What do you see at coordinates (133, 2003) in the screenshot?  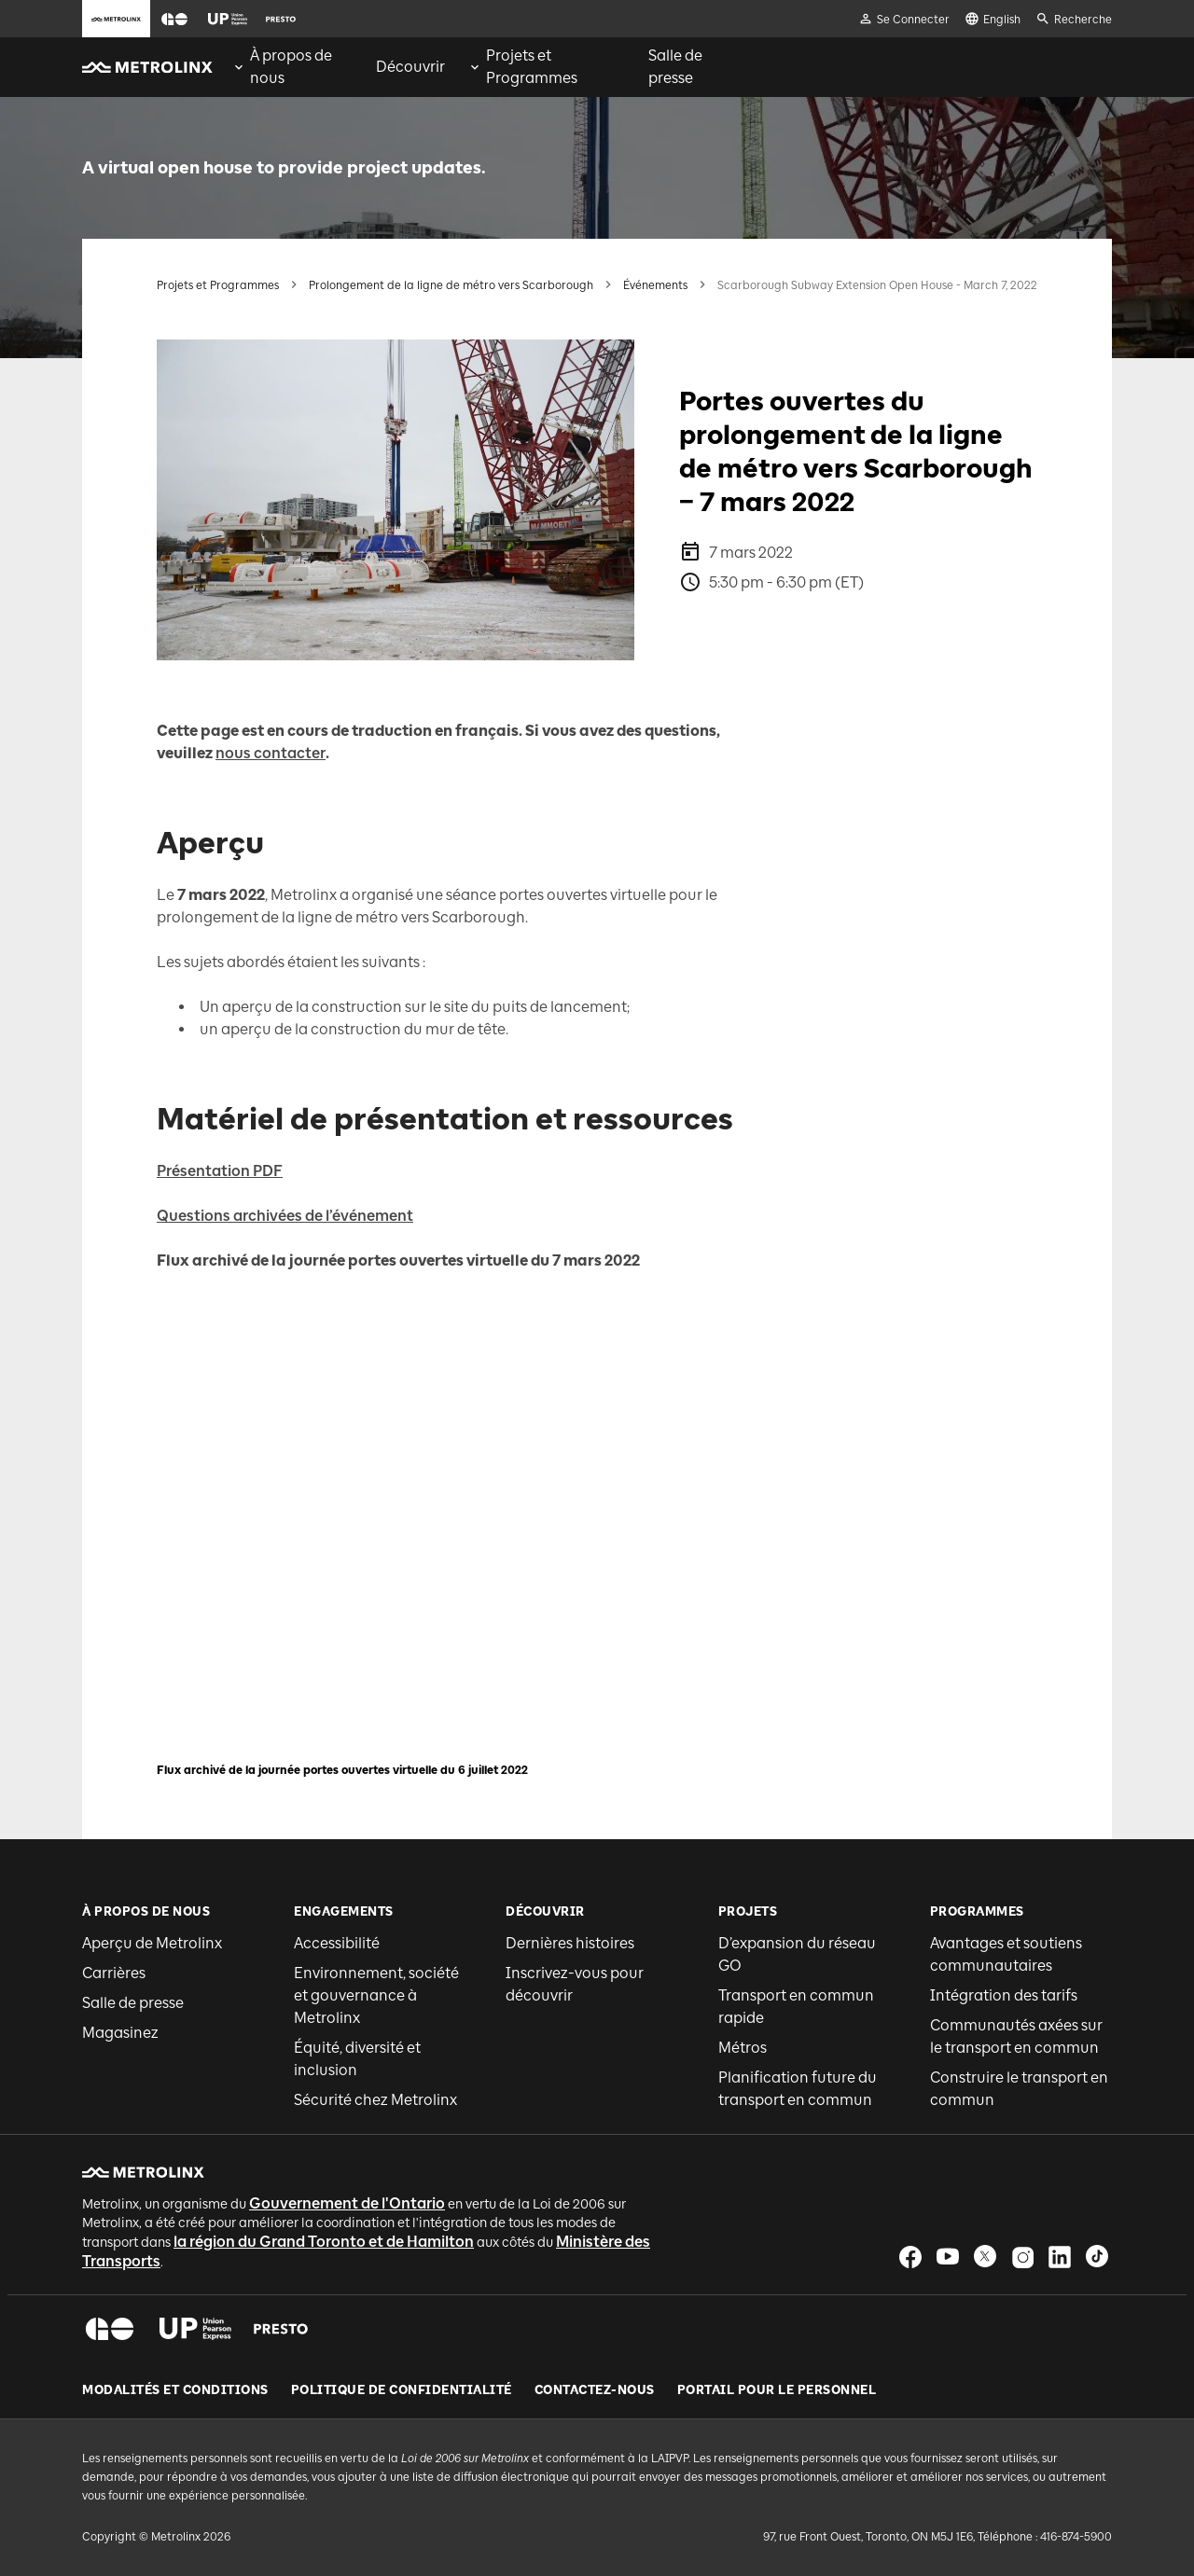 I see `Salle de presse` at bounding box center [133, 2003].